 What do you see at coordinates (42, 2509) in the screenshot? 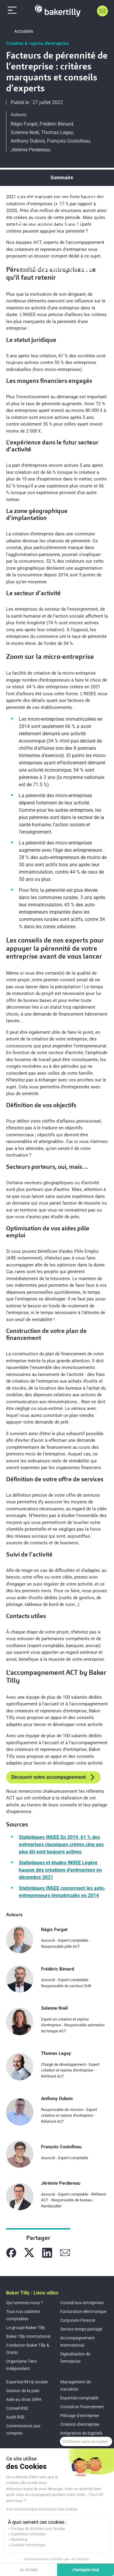
I see `Voir notre politique d'utilisation des cookies` at bounding box center [42, 2509].